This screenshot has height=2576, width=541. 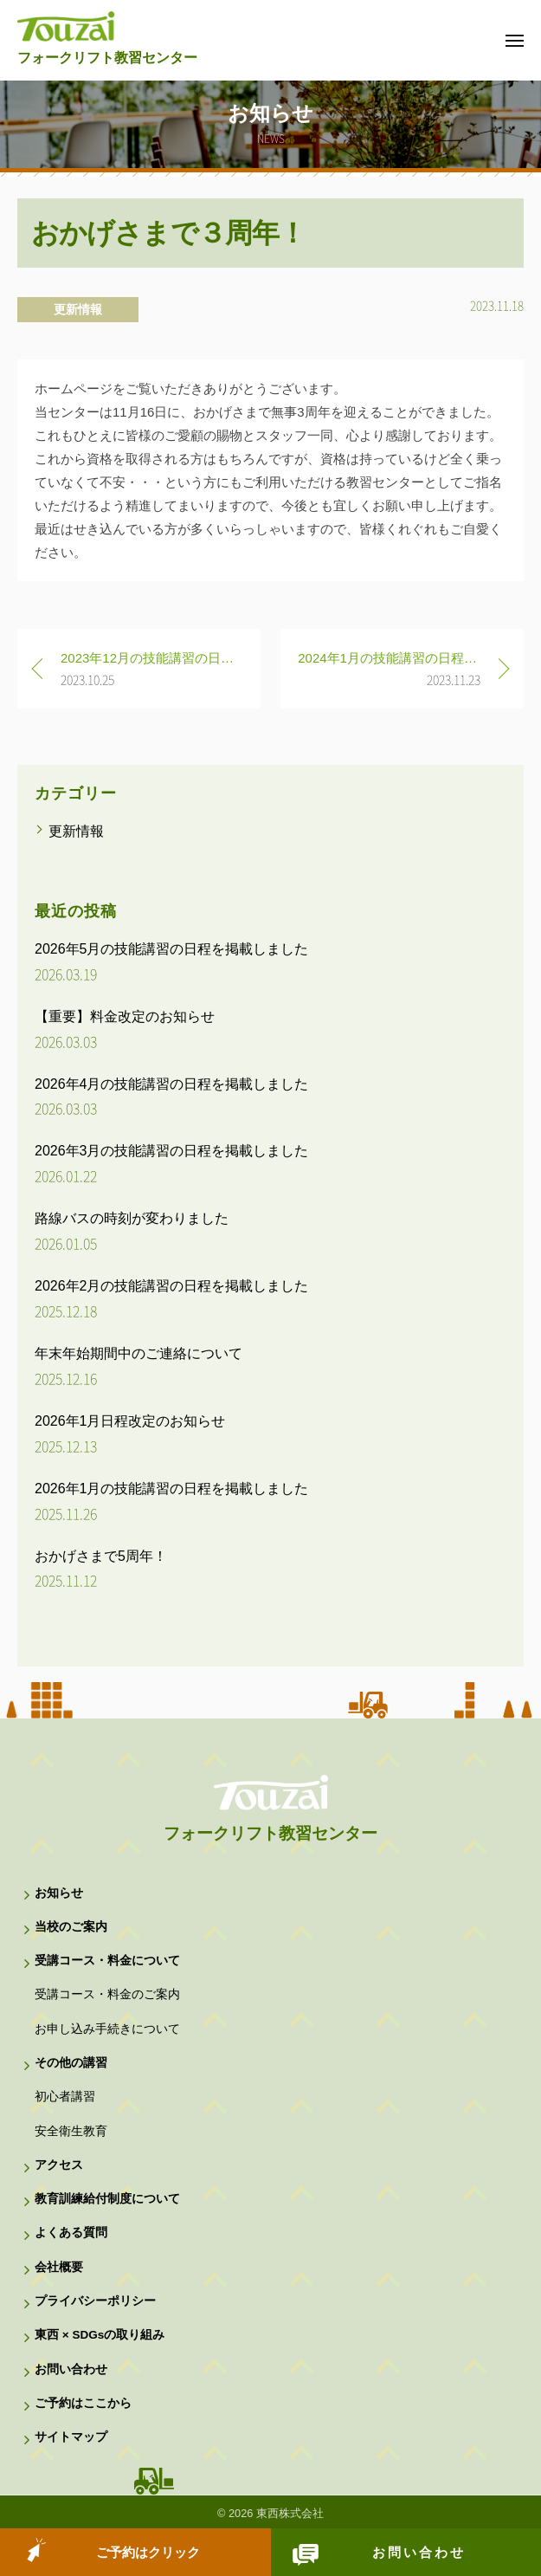 What do you see at coordinates (172, 1488) in the screenshot?
I see `2026年1月の技能講習の日程を掲載しました` at bounding box center [172, 1488].